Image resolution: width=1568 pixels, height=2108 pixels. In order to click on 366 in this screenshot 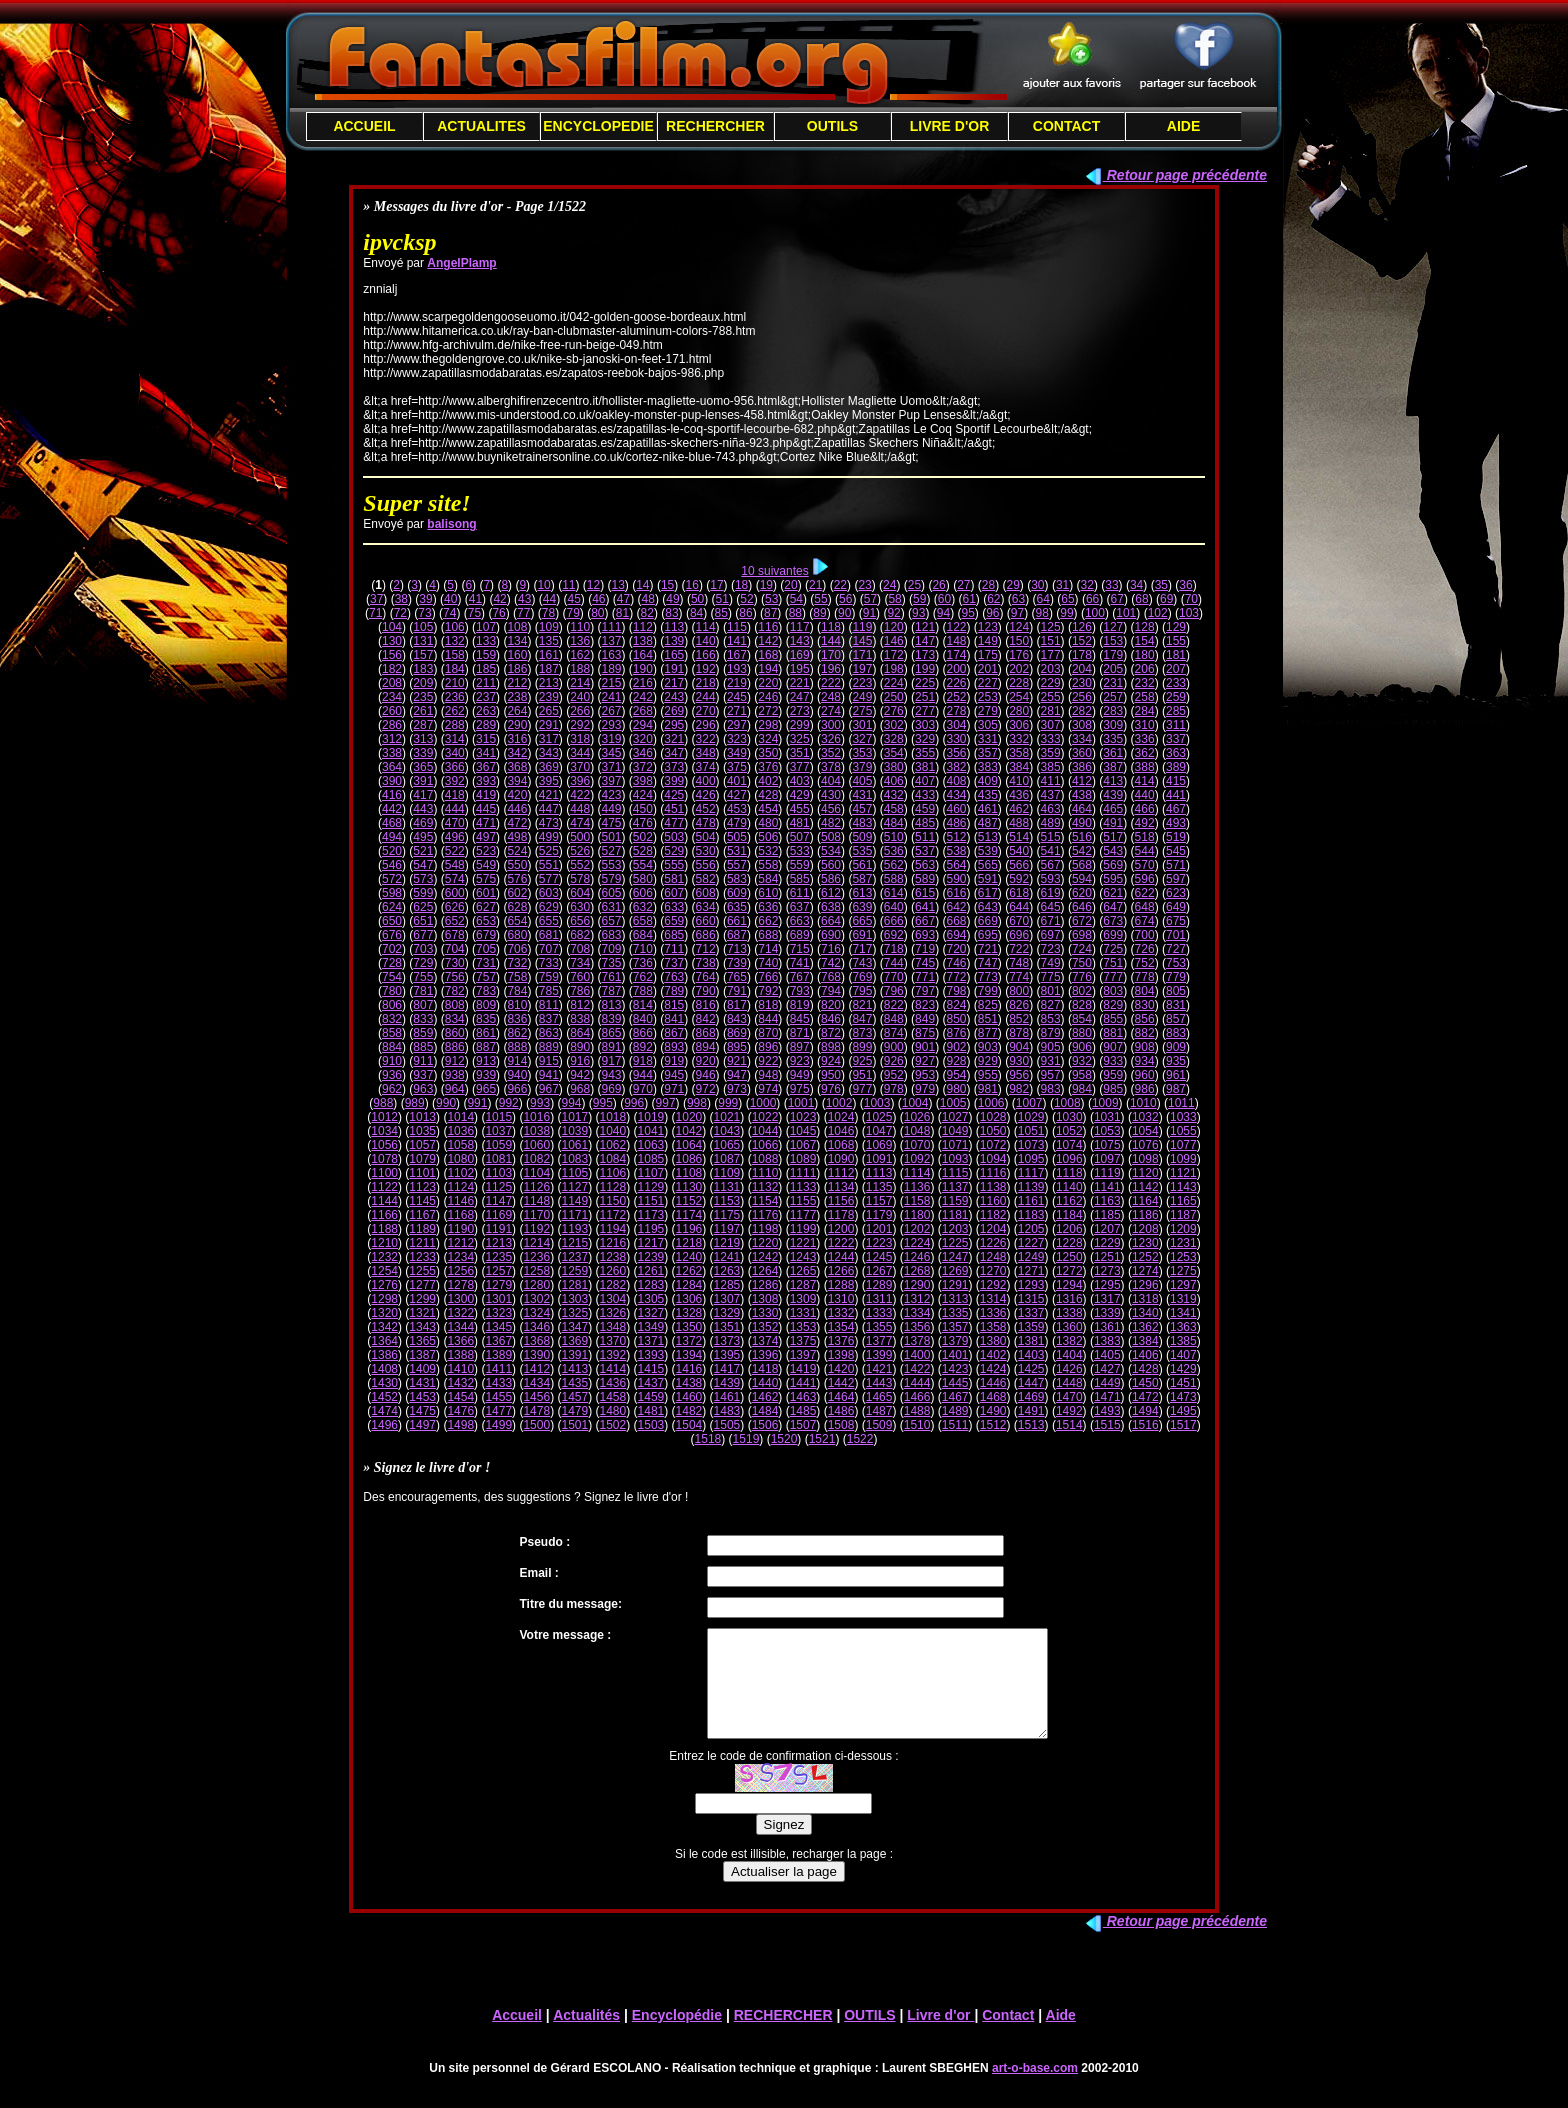, I will do `click(455, 767)`.